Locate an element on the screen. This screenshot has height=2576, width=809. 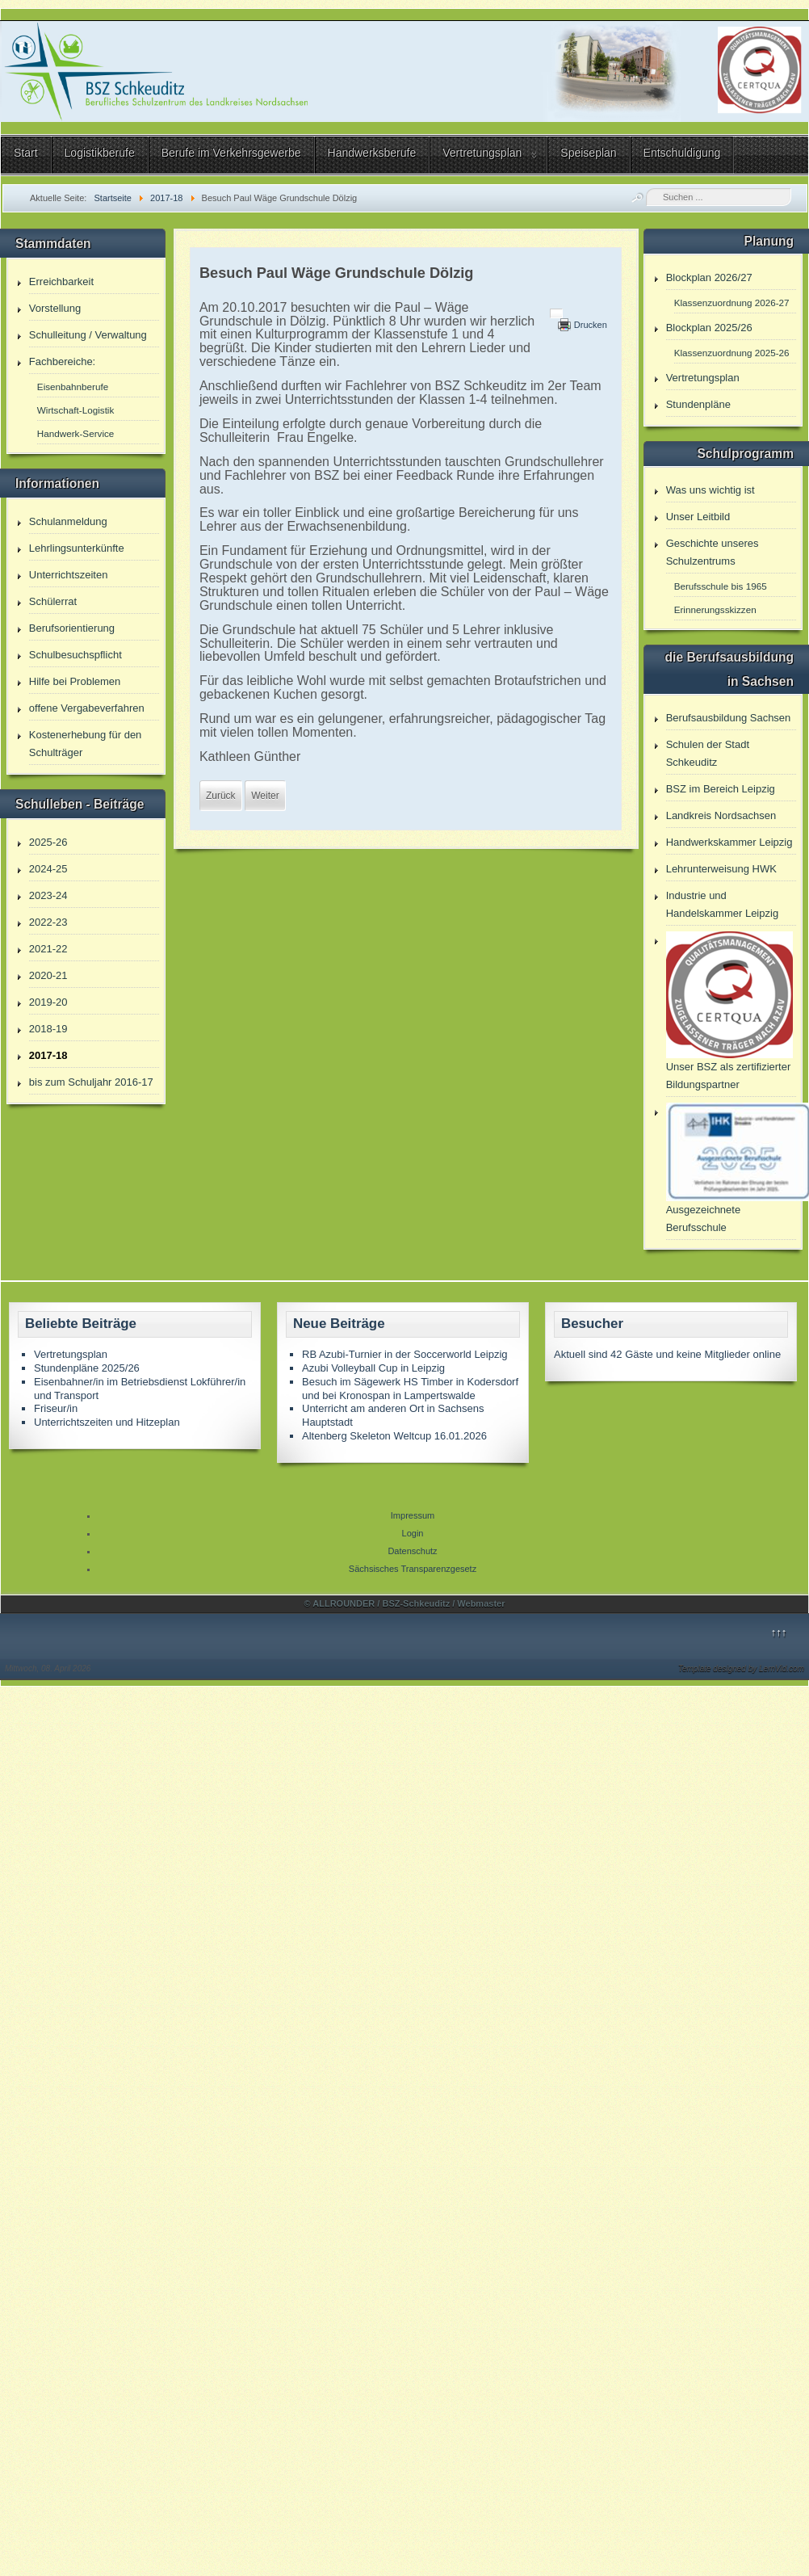
Sächsisches Transparenzgesetz is located at coordinates (412, 1569).